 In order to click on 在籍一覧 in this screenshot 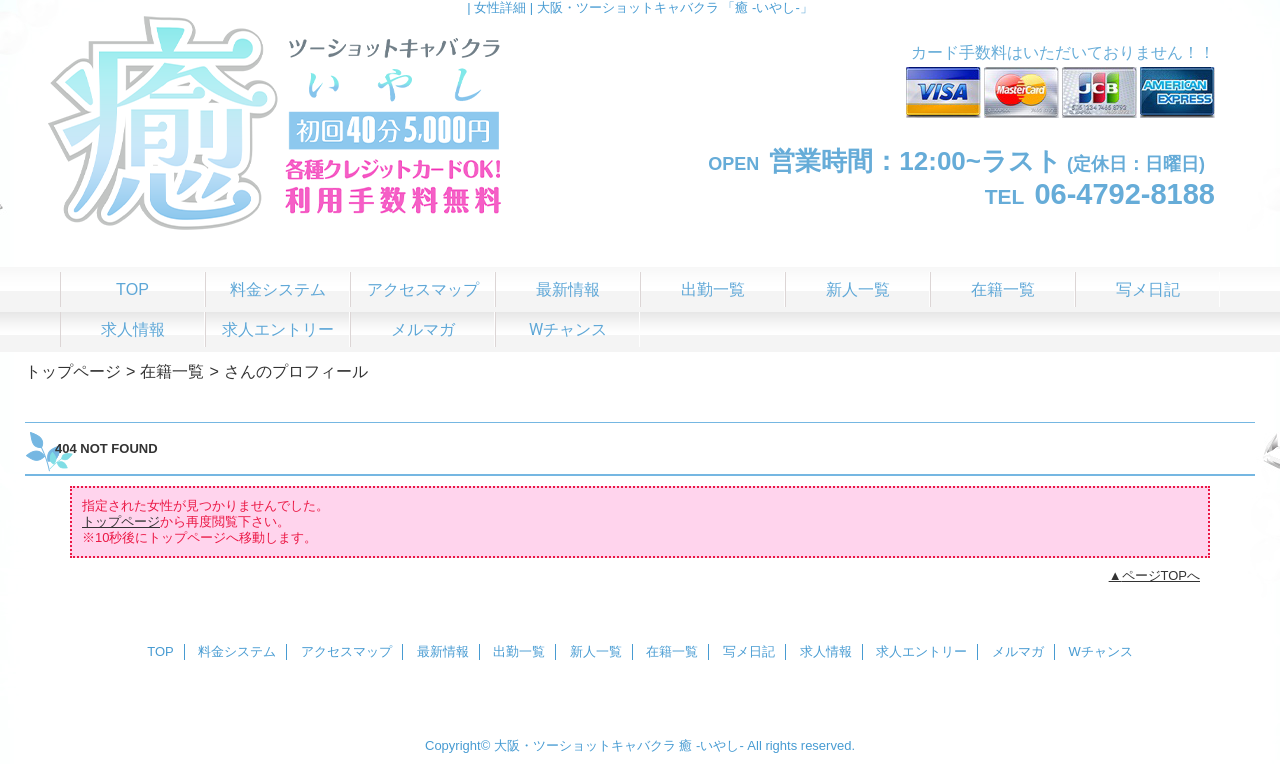, I will do `click(172, 371)`.